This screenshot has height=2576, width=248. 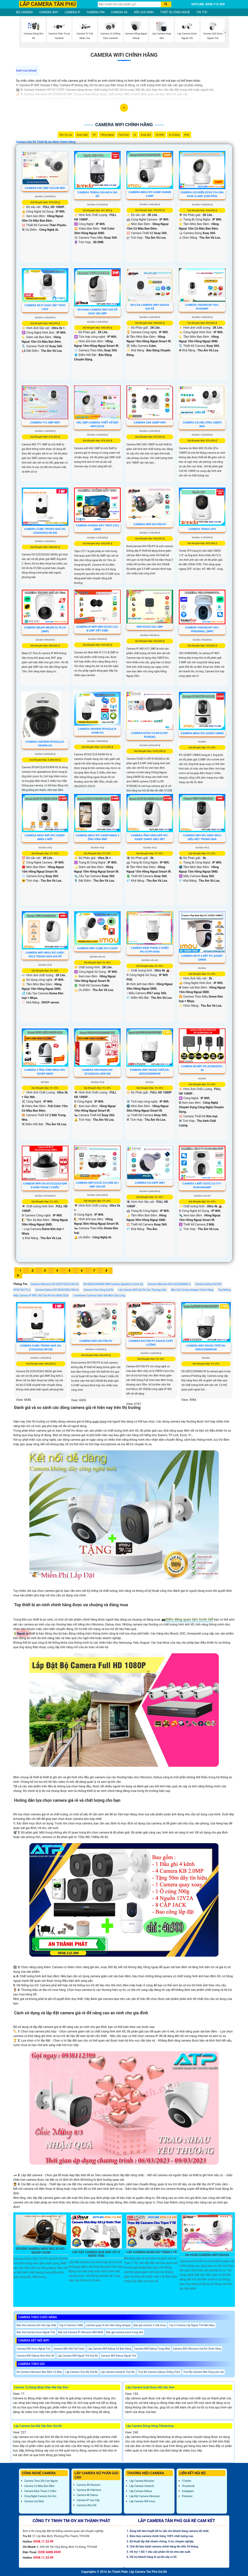 What do you see at coordinates (142, 1289) in the screenshot?
I see `Lăp Camera Wifi Giá Rẻ Các Thương Hiệu` at bounding box center [142, 1289].